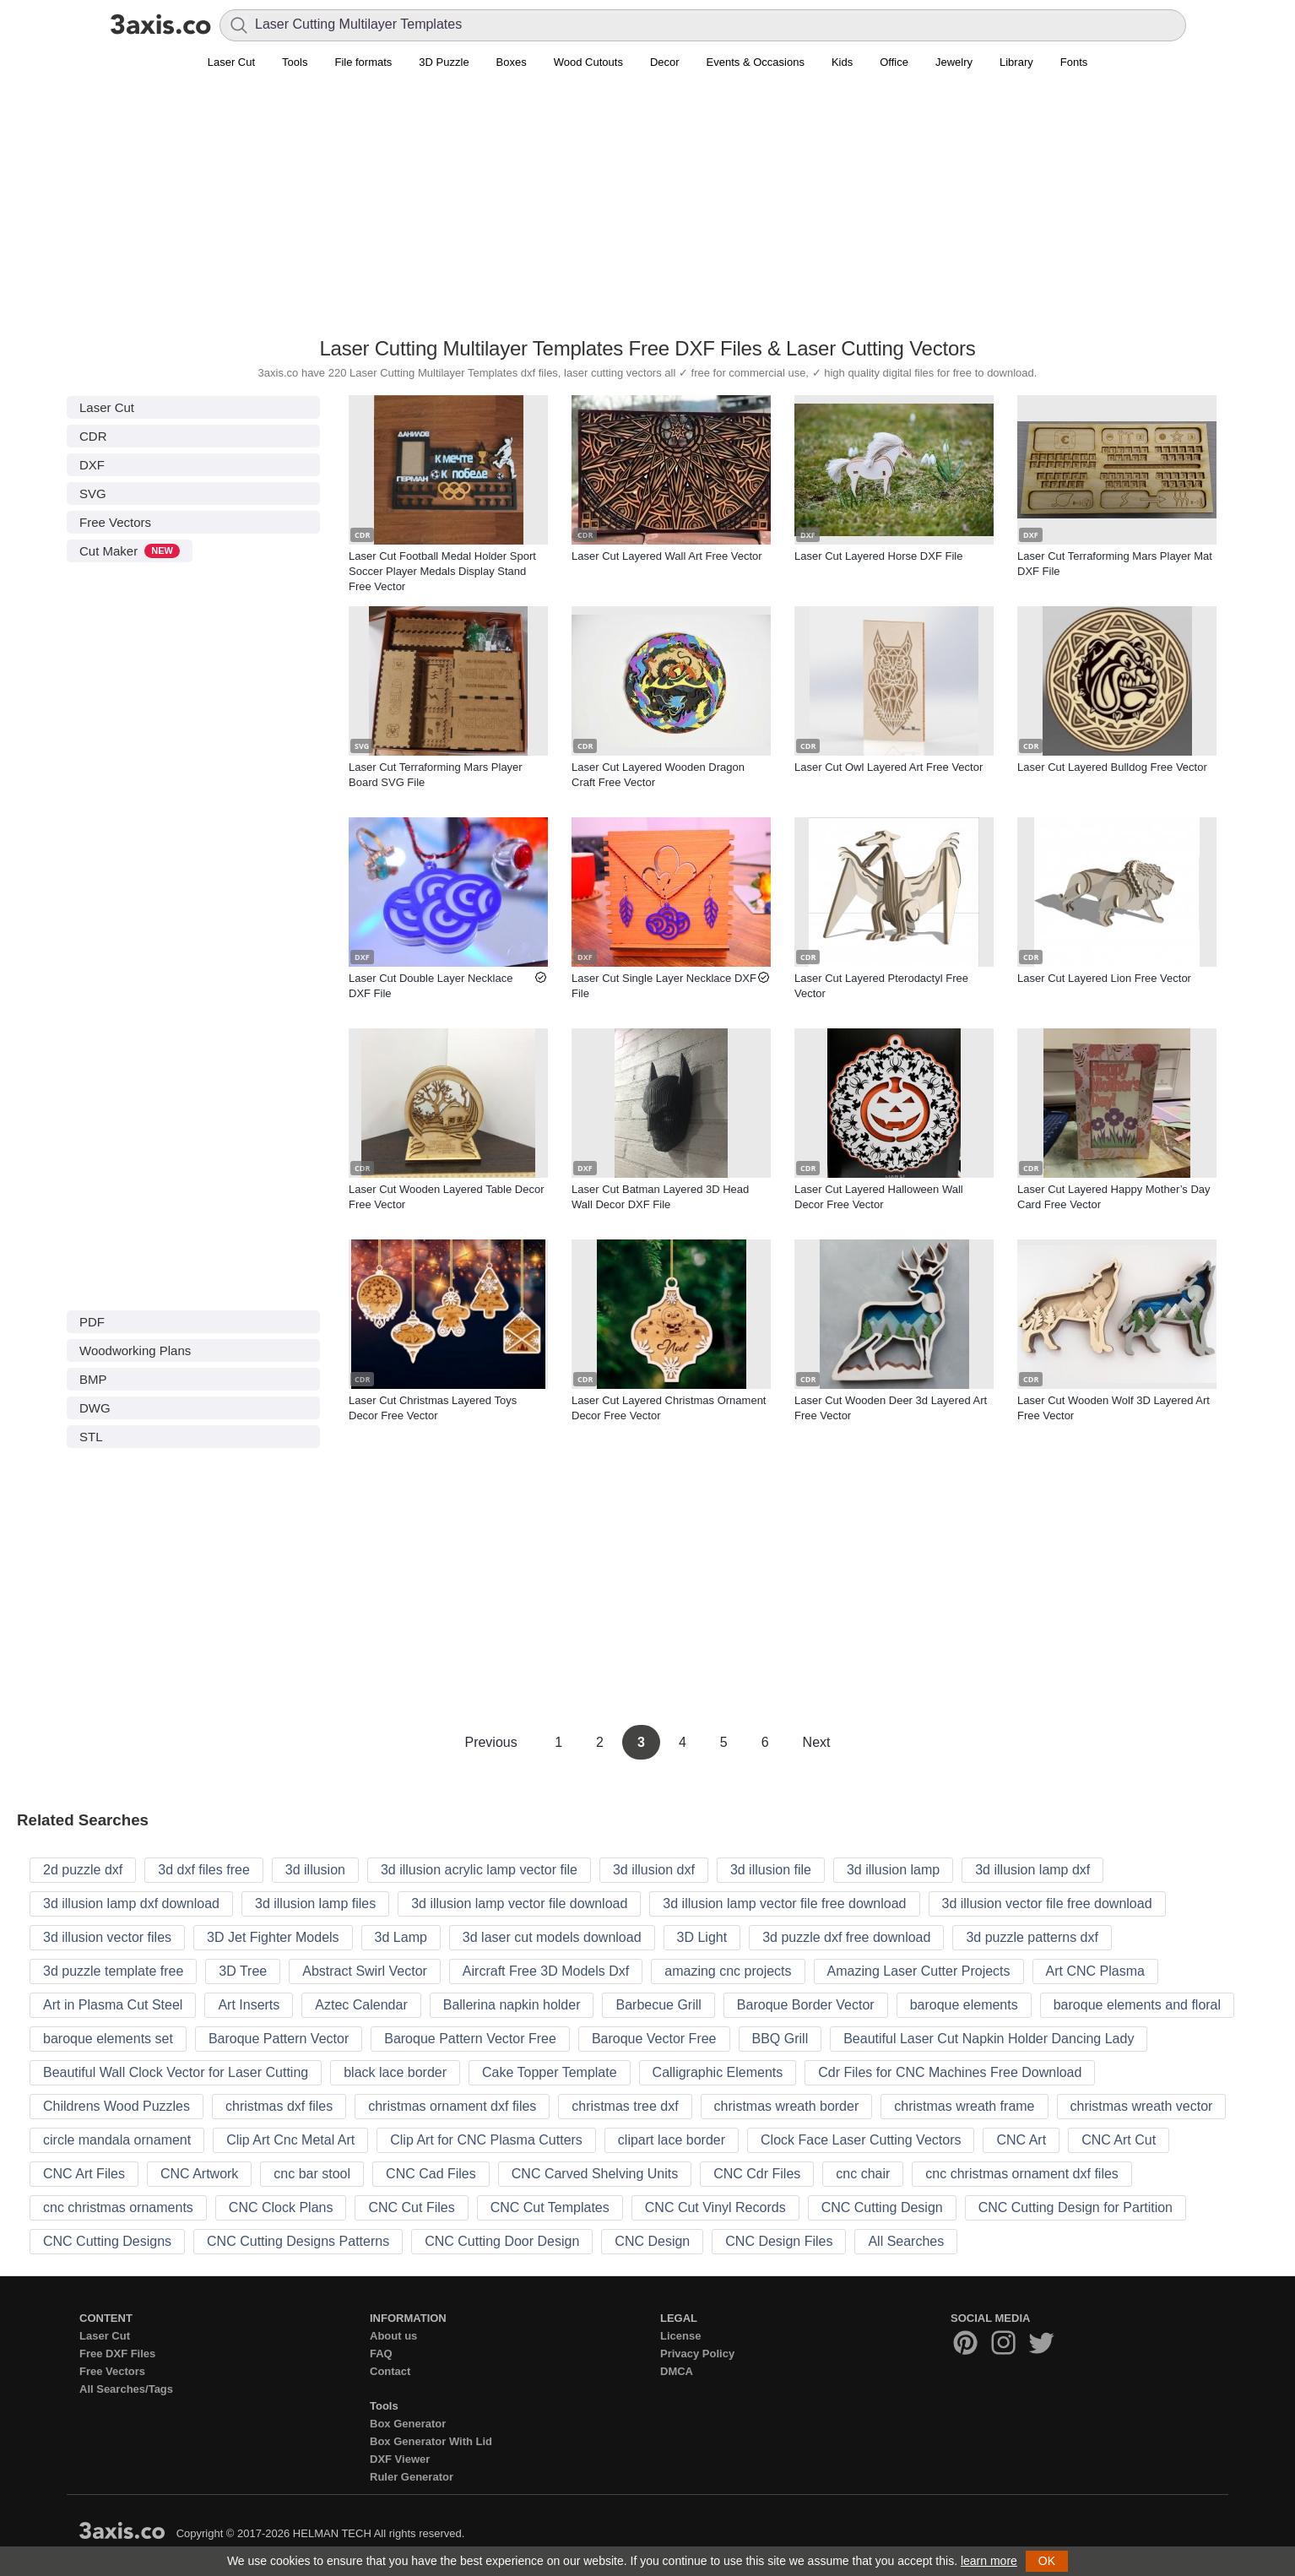 Image resolution: width=1295 pixels, height=2576 pixels. I want to click on 3d illusion lamp dxf, so click(1032, 1870).